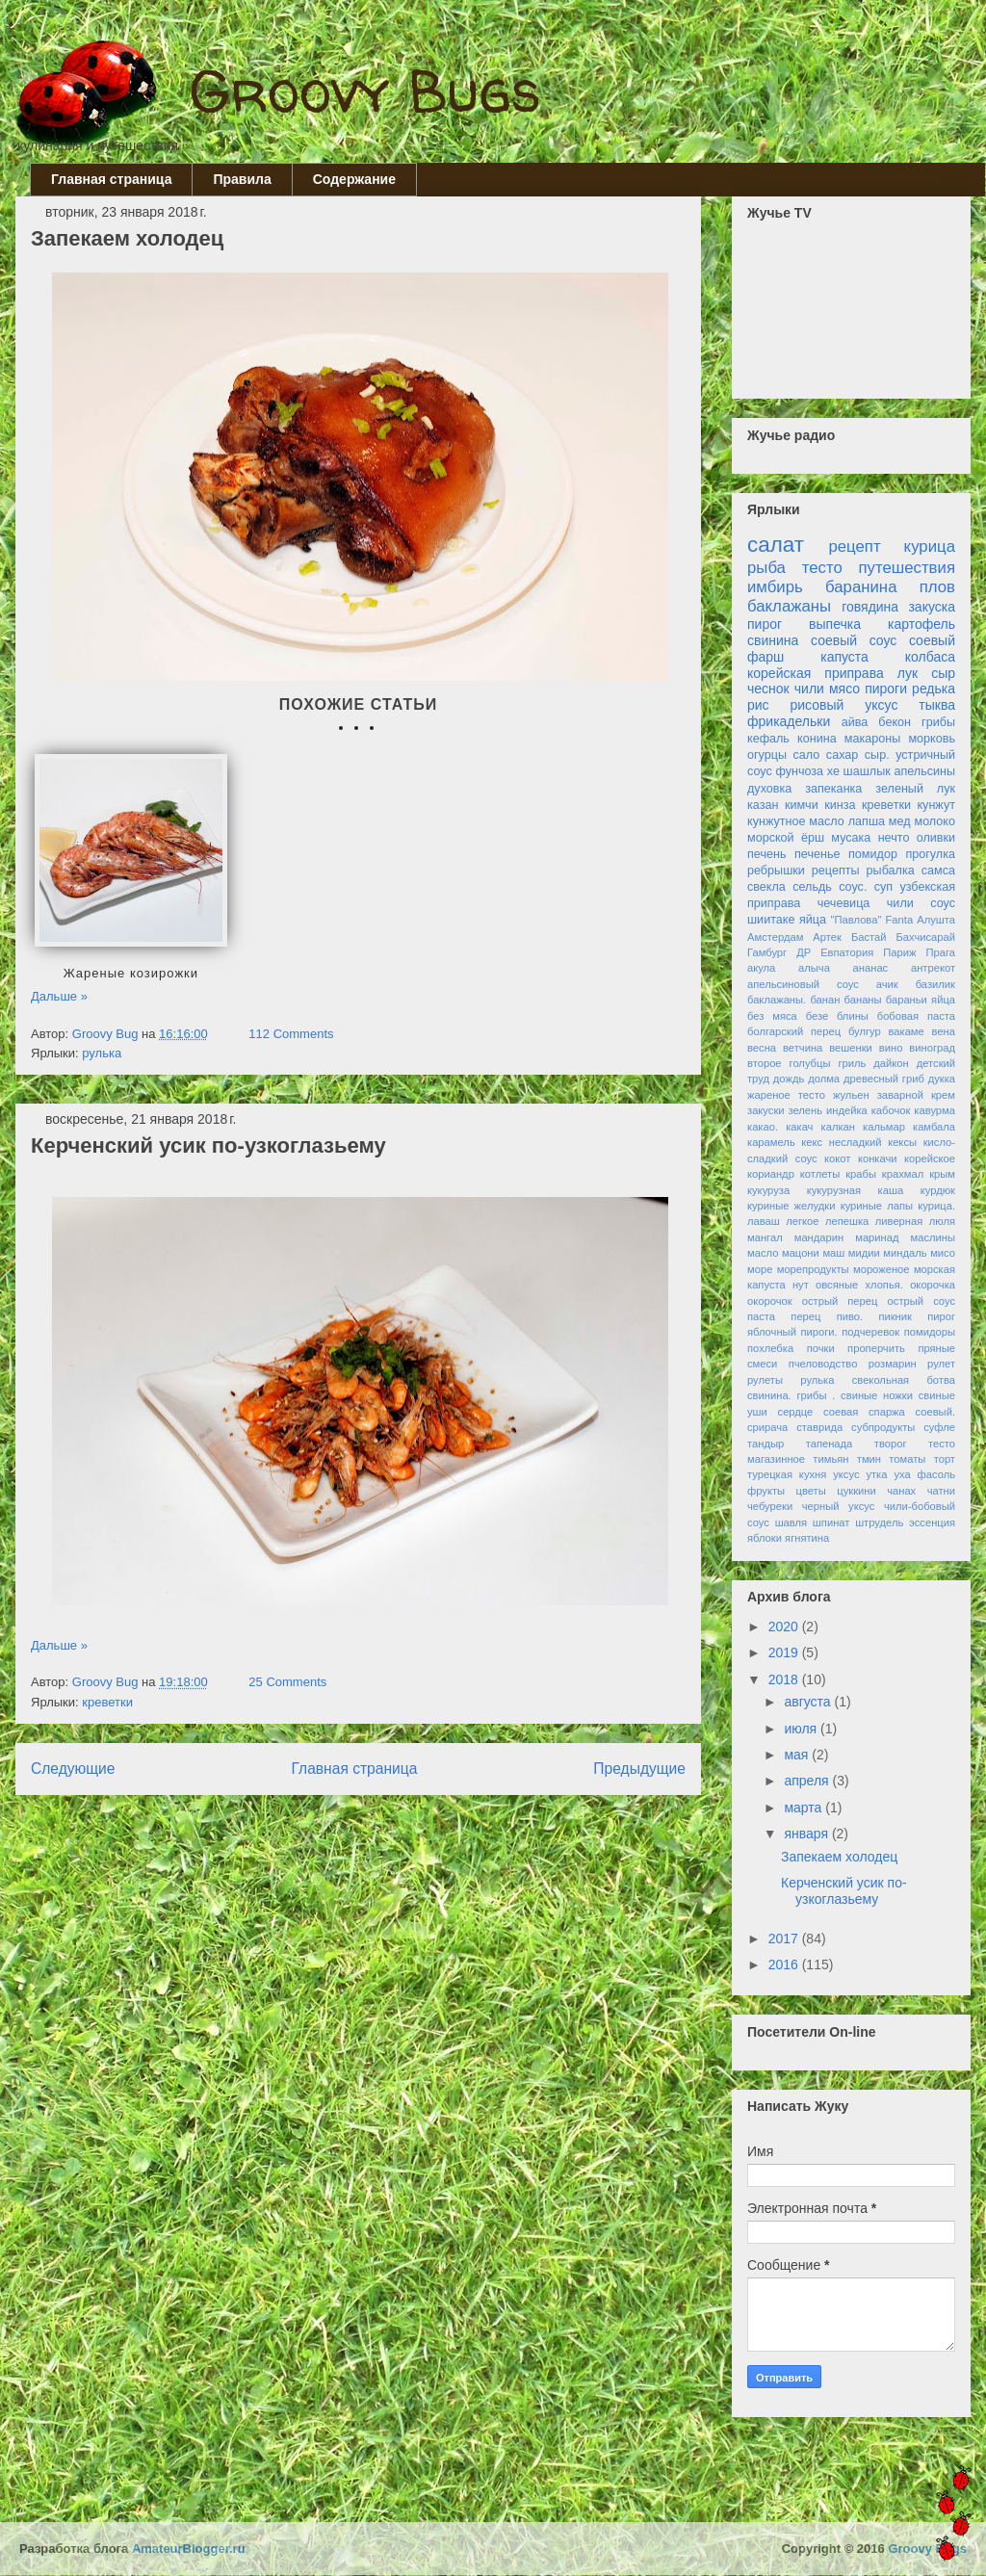 This screenshot has height=2576, width=986. I want to click on овсяные хлопья., so click(859, 1284).